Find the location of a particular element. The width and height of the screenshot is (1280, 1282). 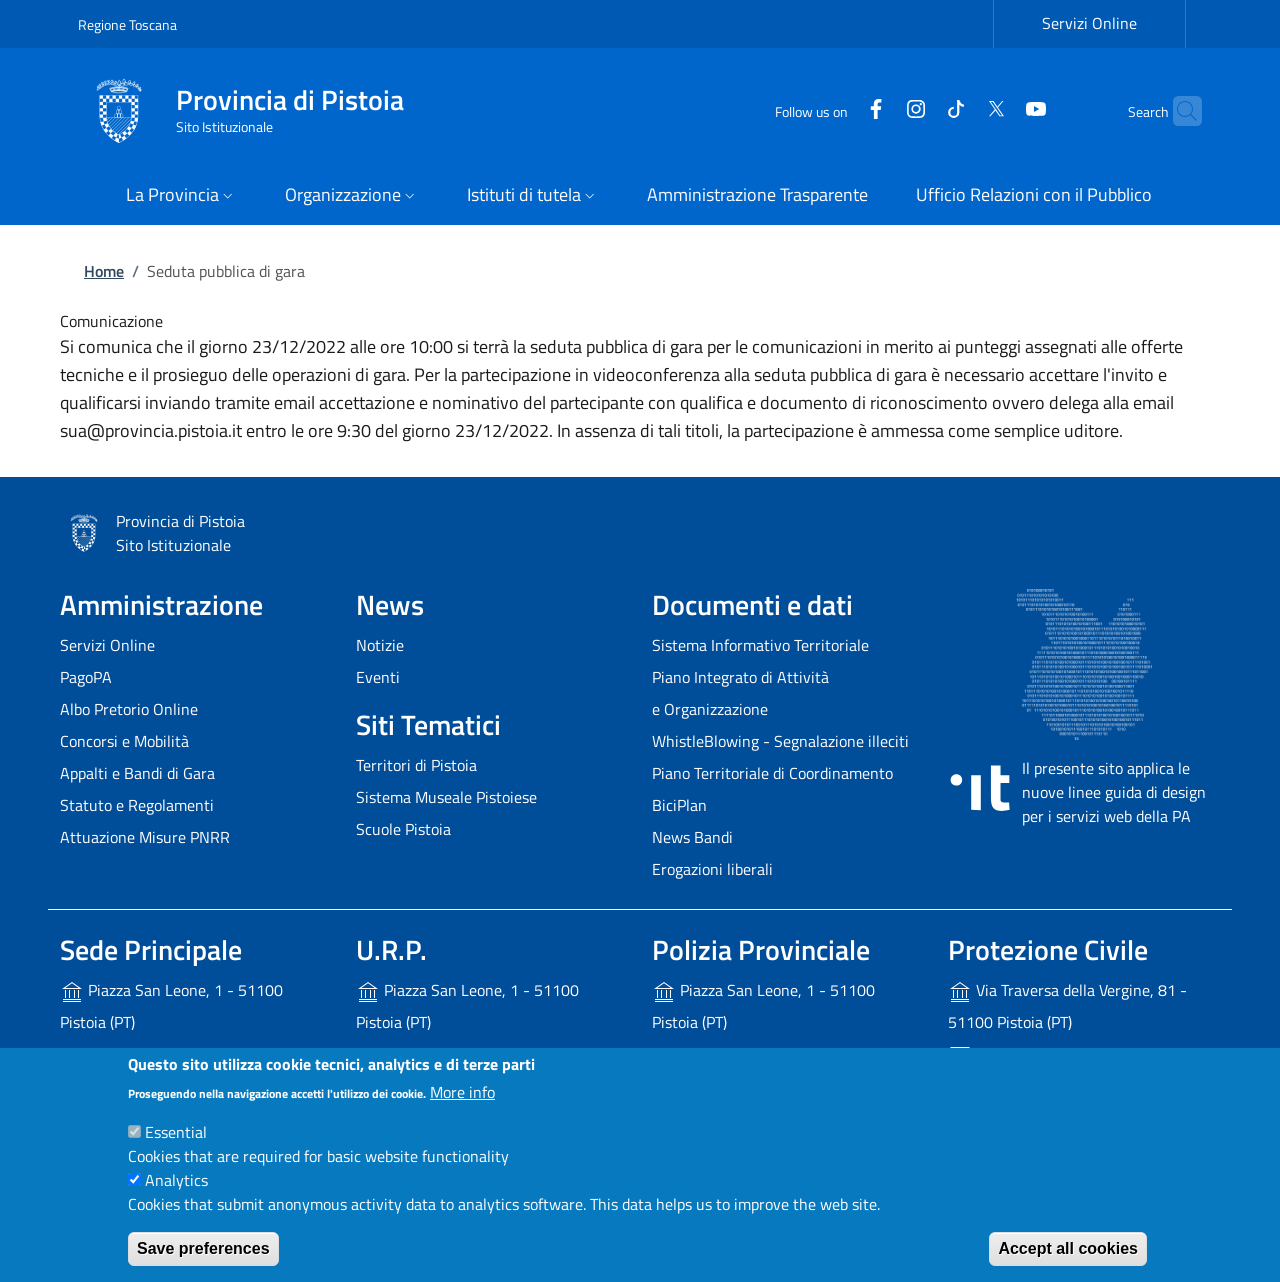

Notizie is located at coordinates (380, 645).